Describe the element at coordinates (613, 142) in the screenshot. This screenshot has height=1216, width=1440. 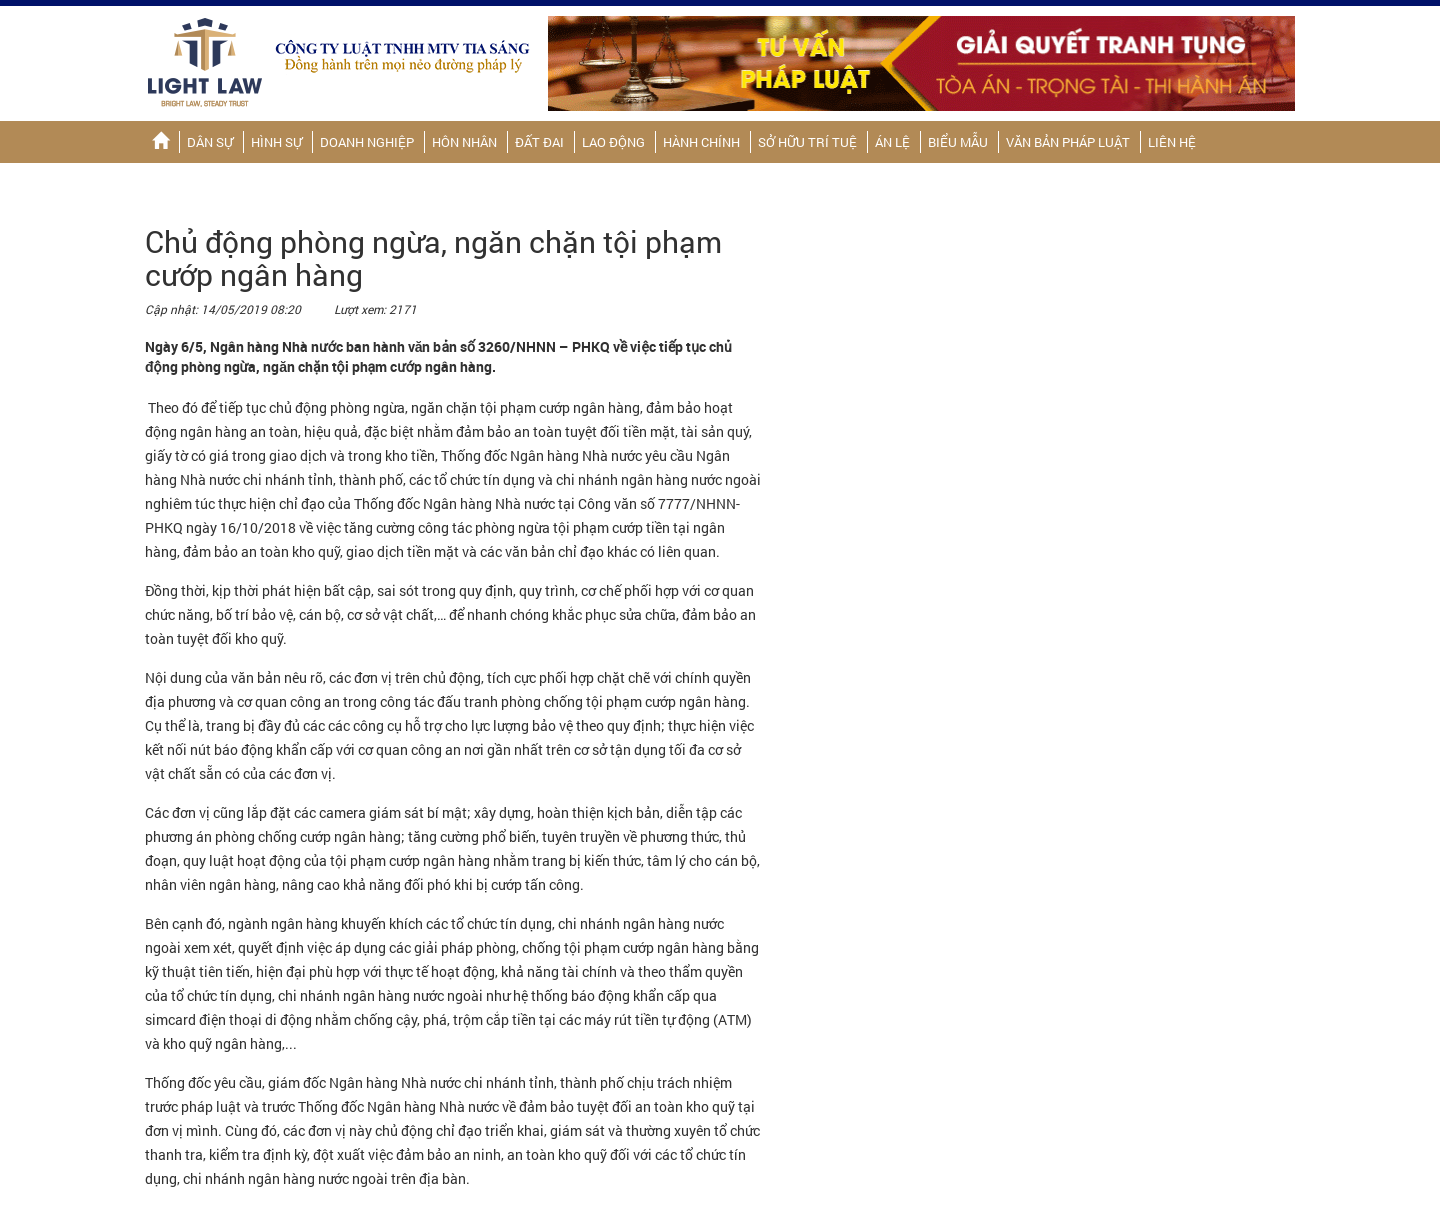
I see `Lao động` at that location.